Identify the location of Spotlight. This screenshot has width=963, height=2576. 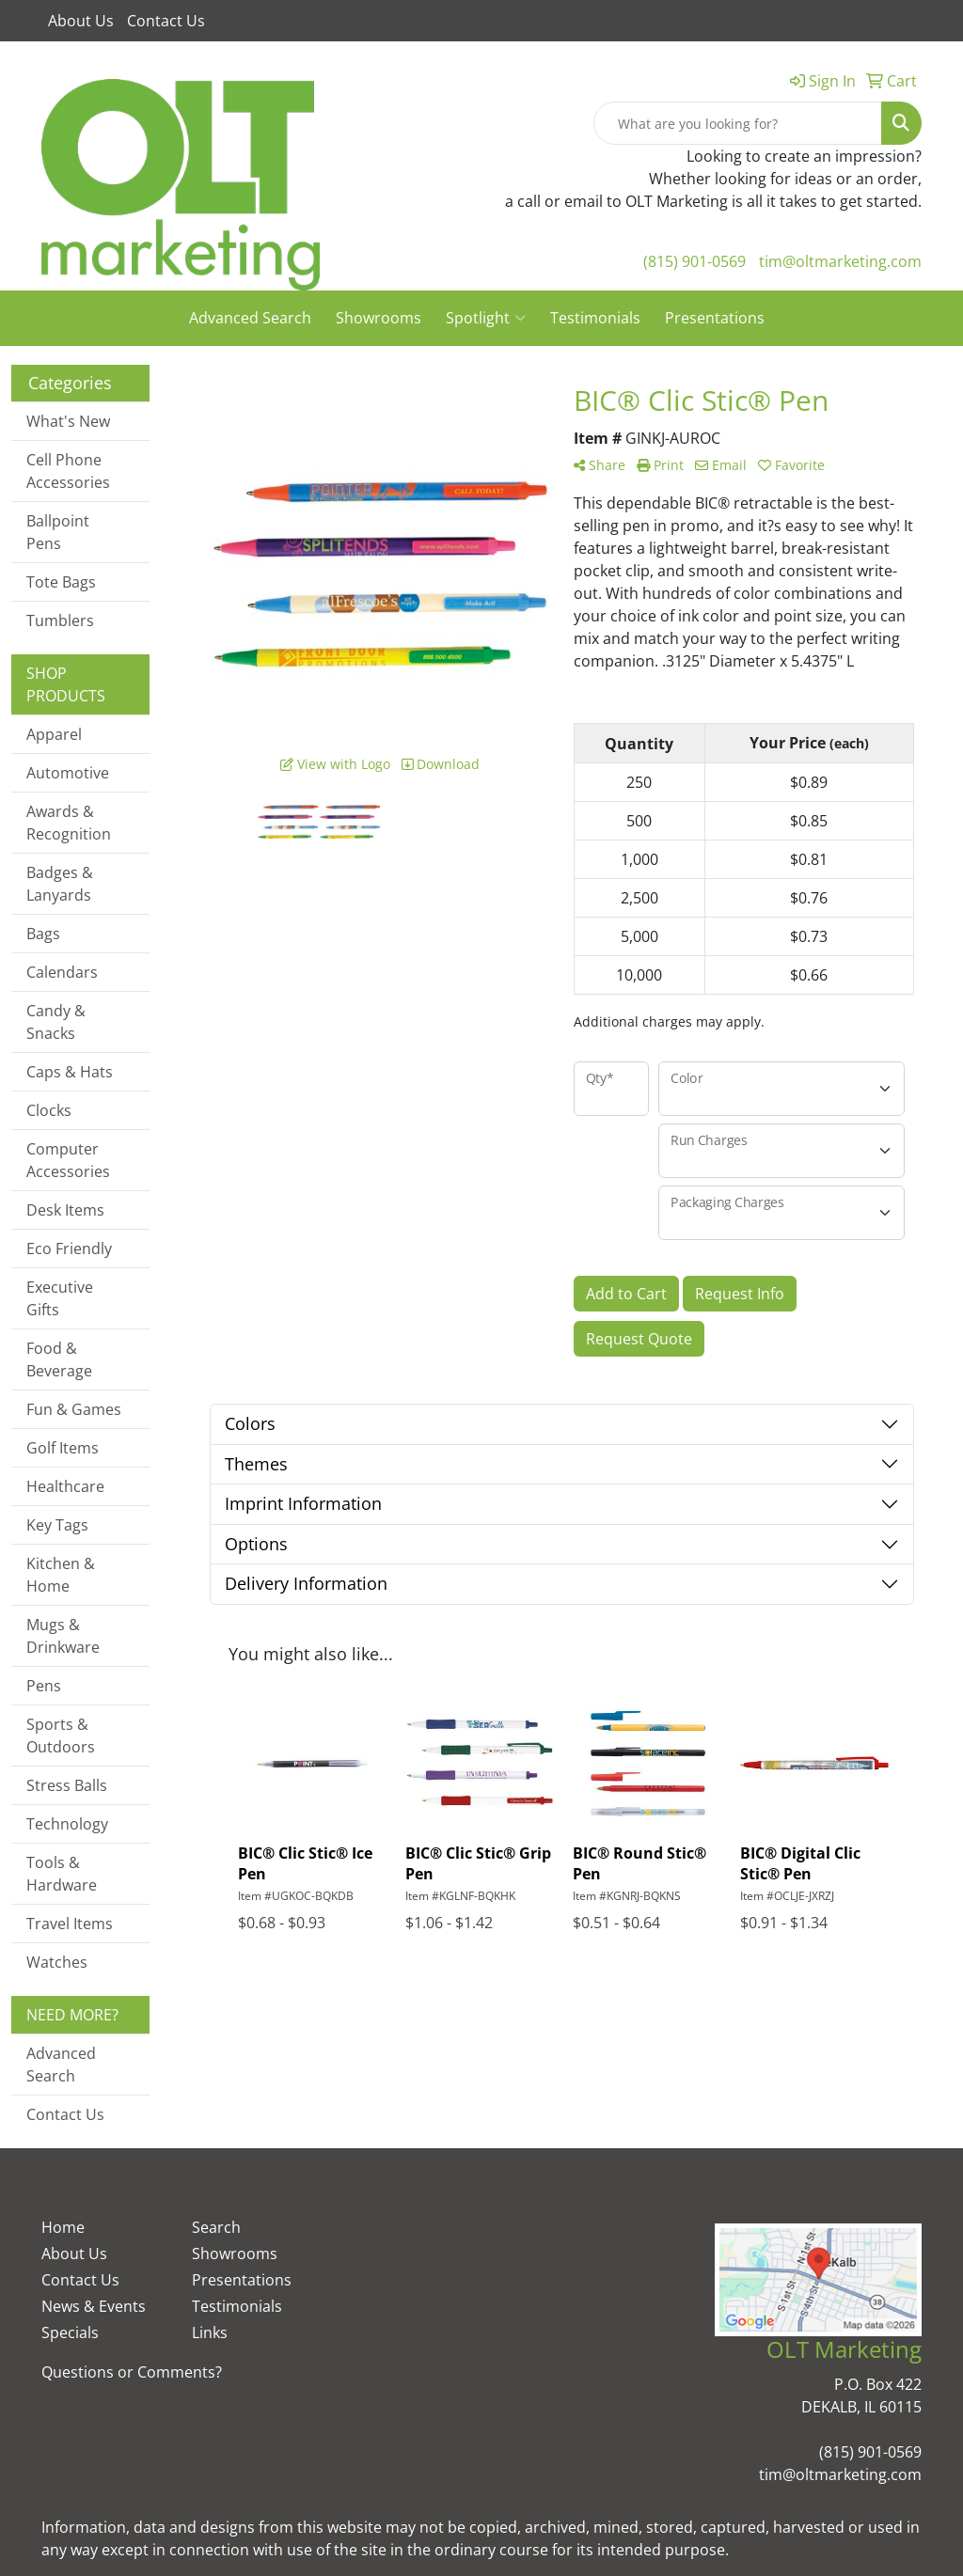
(486, 317).